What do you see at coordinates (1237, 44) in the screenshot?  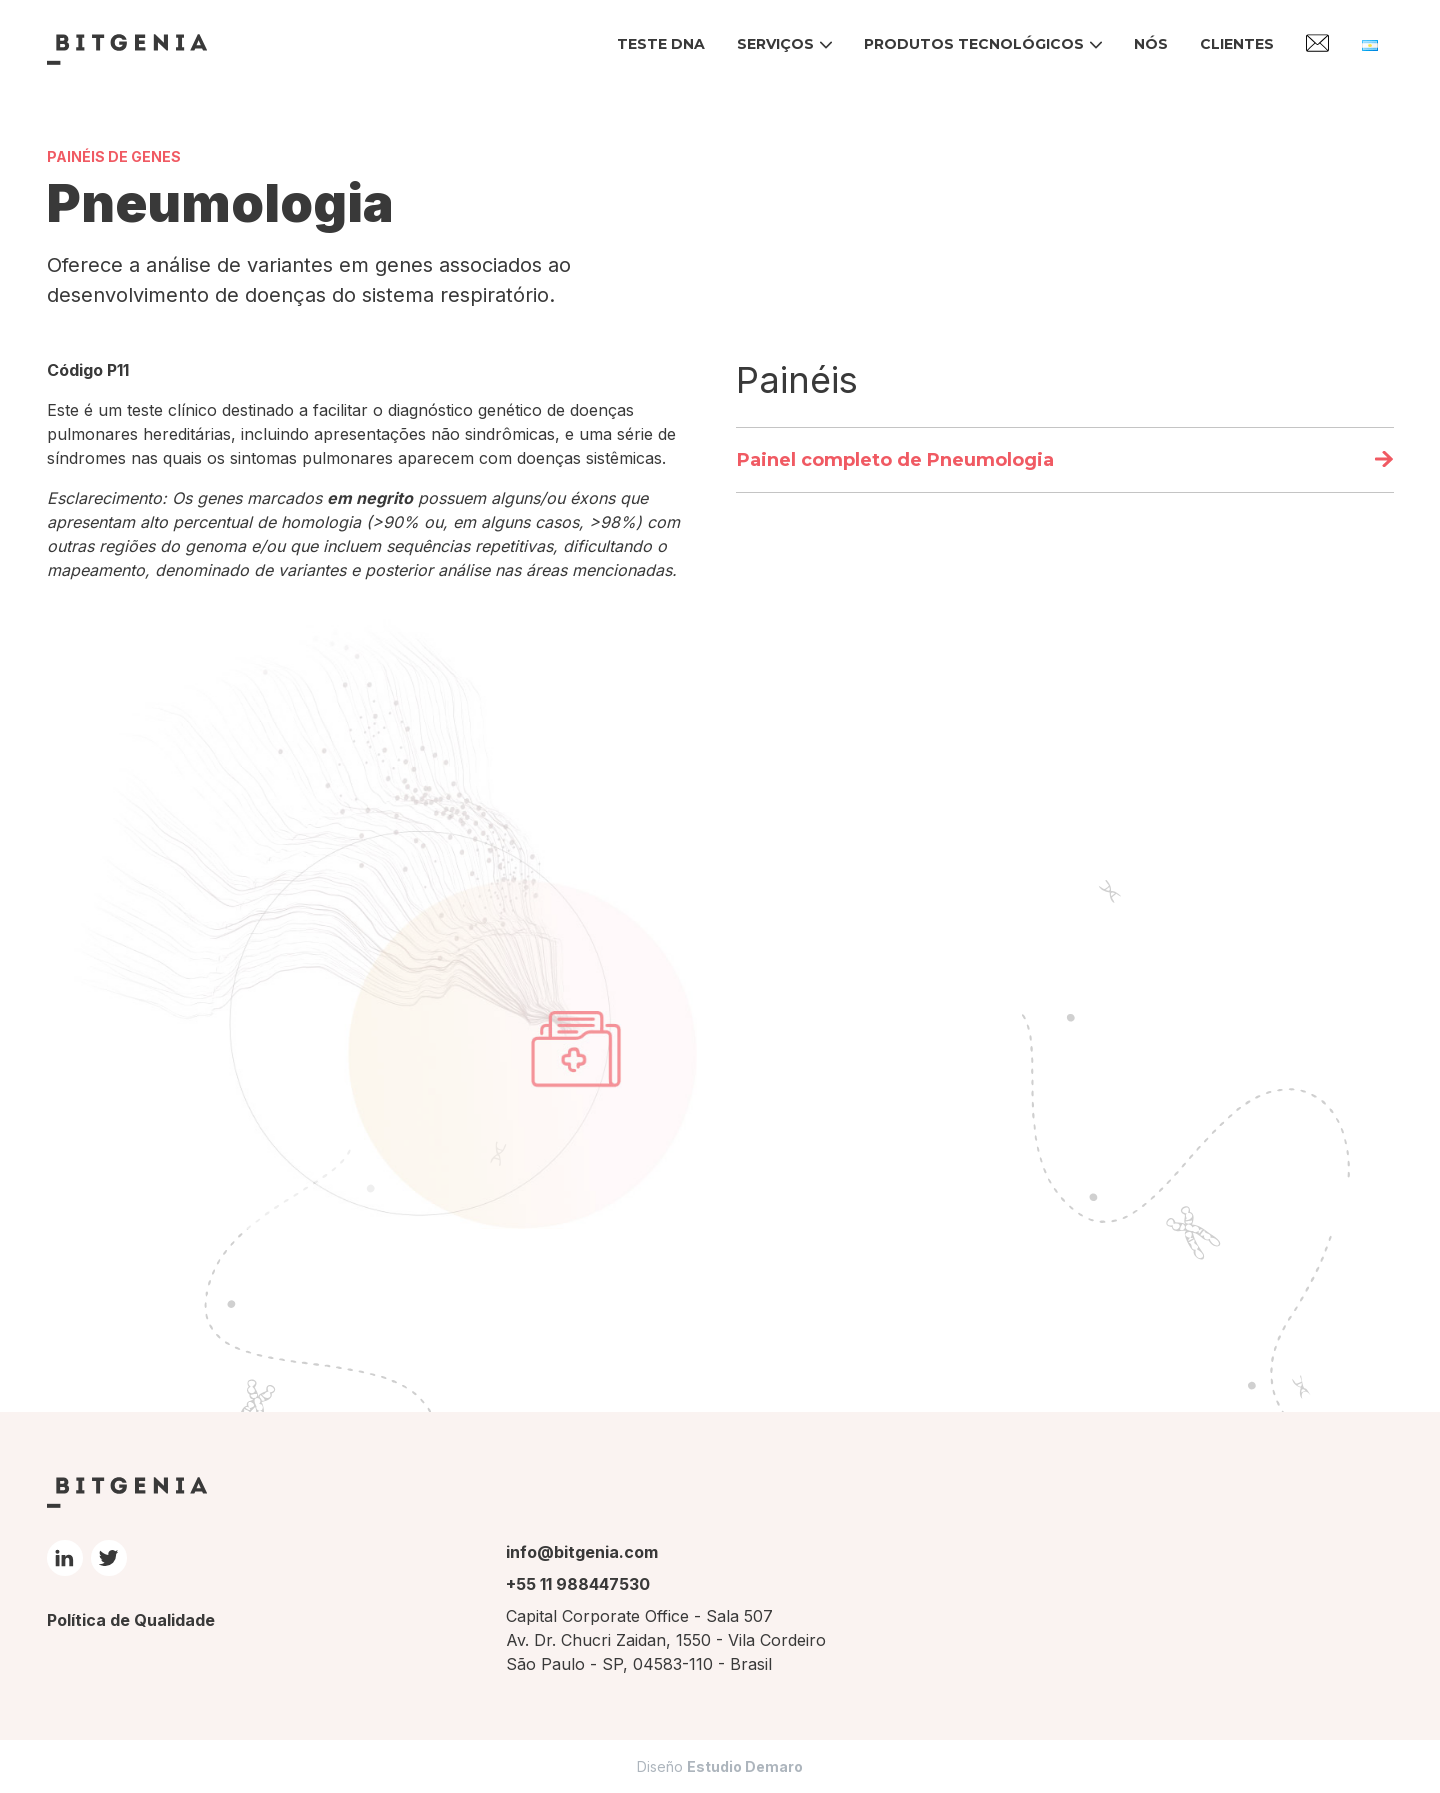 I see `Clientes` at bounding box center [1237, 44].